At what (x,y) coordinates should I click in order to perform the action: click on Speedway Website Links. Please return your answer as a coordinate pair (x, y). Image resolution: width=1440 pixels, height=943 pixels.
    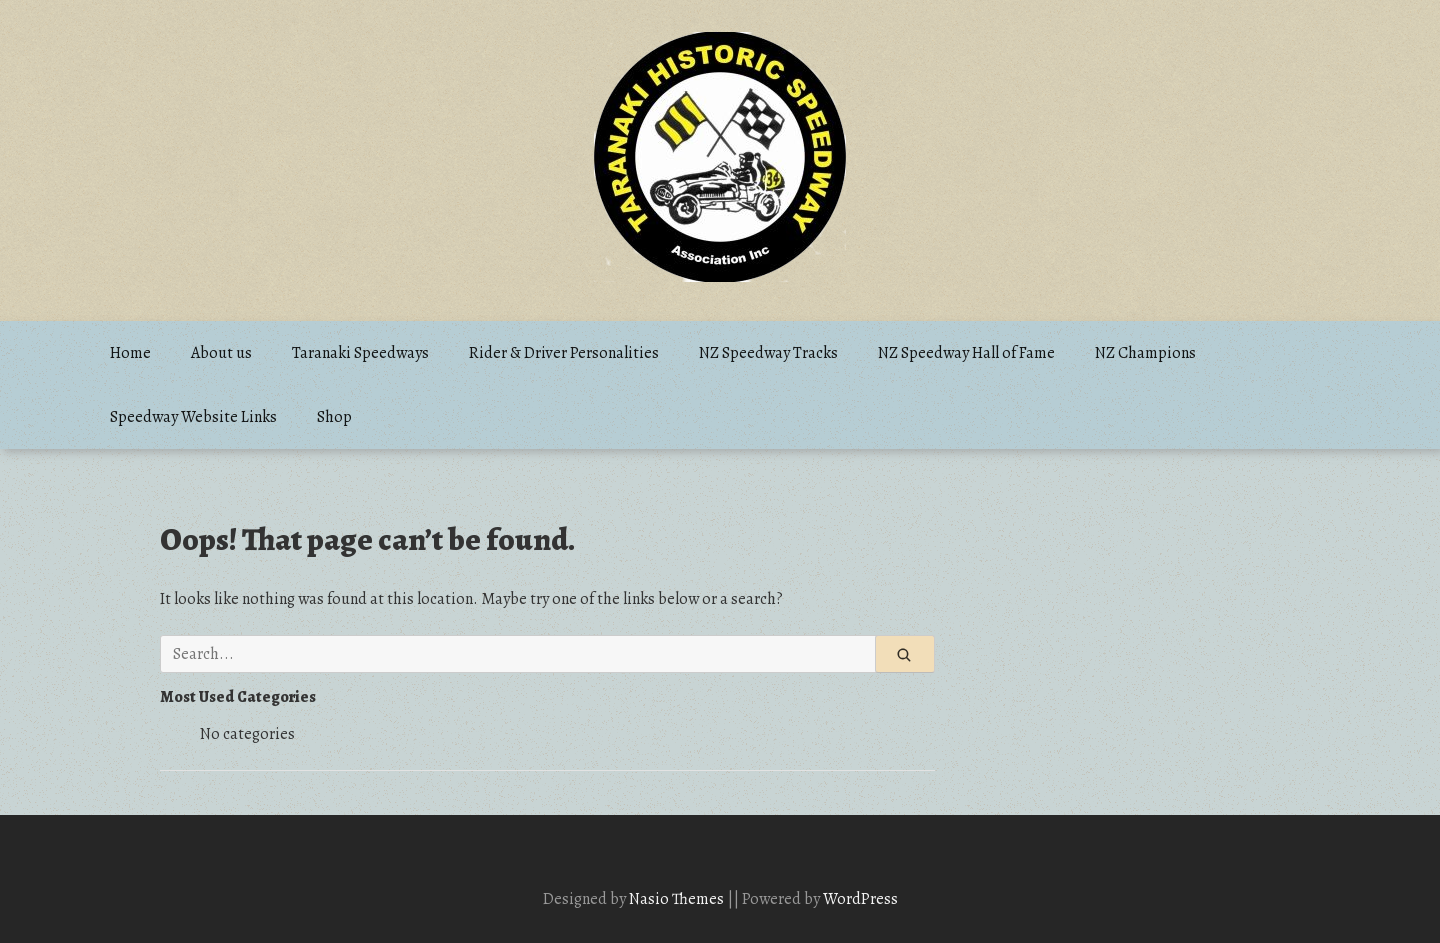
    Looking at the image, I should click on (193, 417).